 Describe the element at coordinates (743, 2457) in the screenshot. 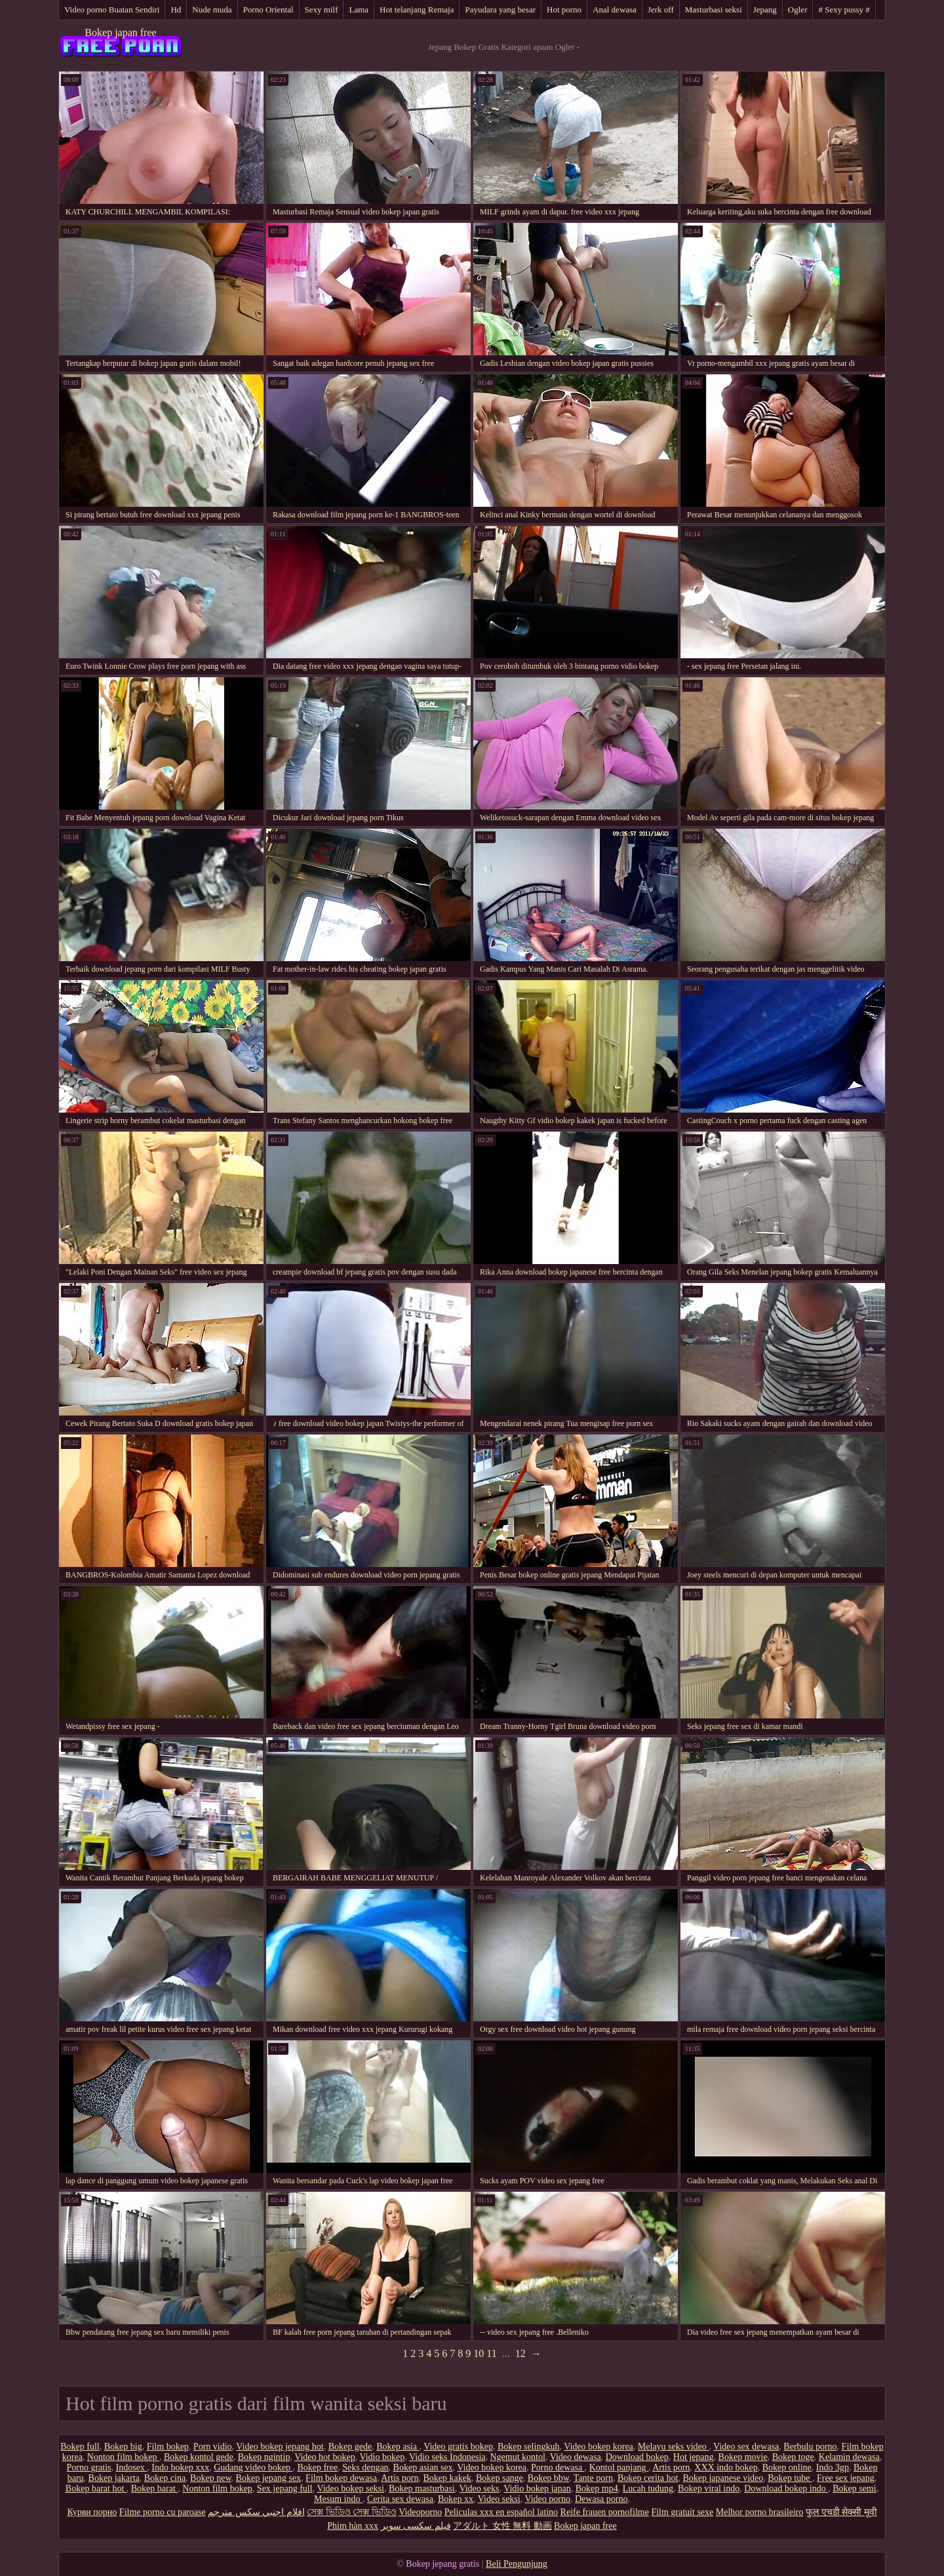

I see `Bokep movie` at that location.